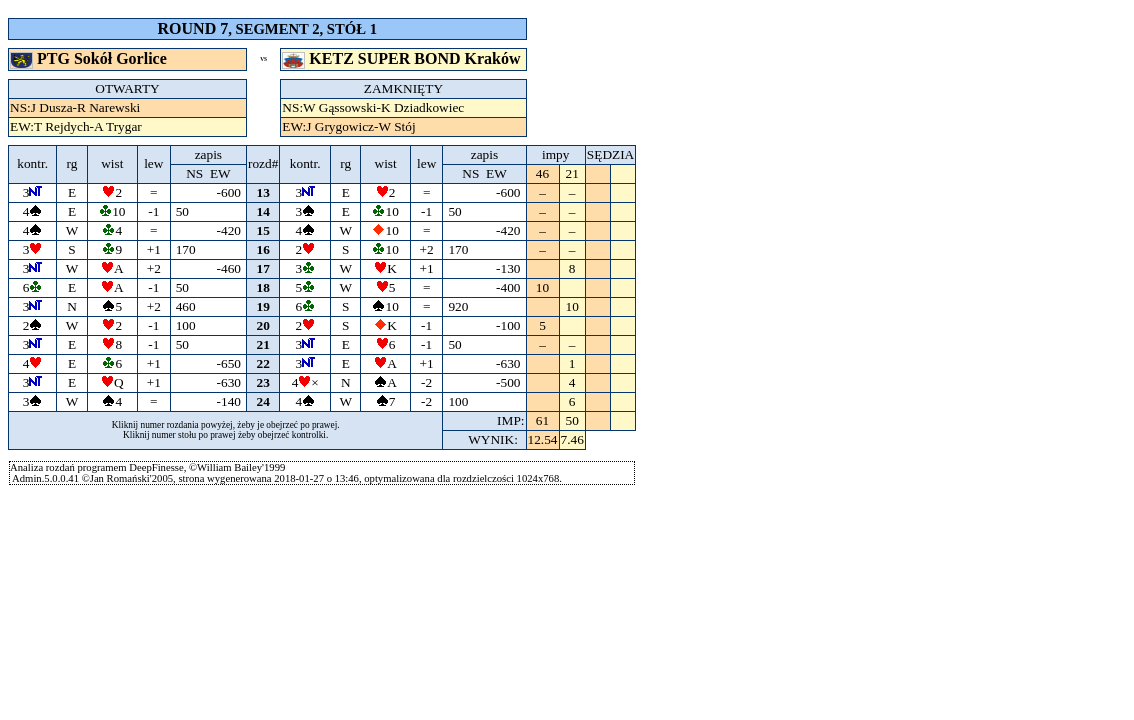 Image resolution: width=1134 pixels, height=720 pixels. What do you see at coordinates (263, 249) in the screenshot?
I see `16` at bounding box center [263, 249].